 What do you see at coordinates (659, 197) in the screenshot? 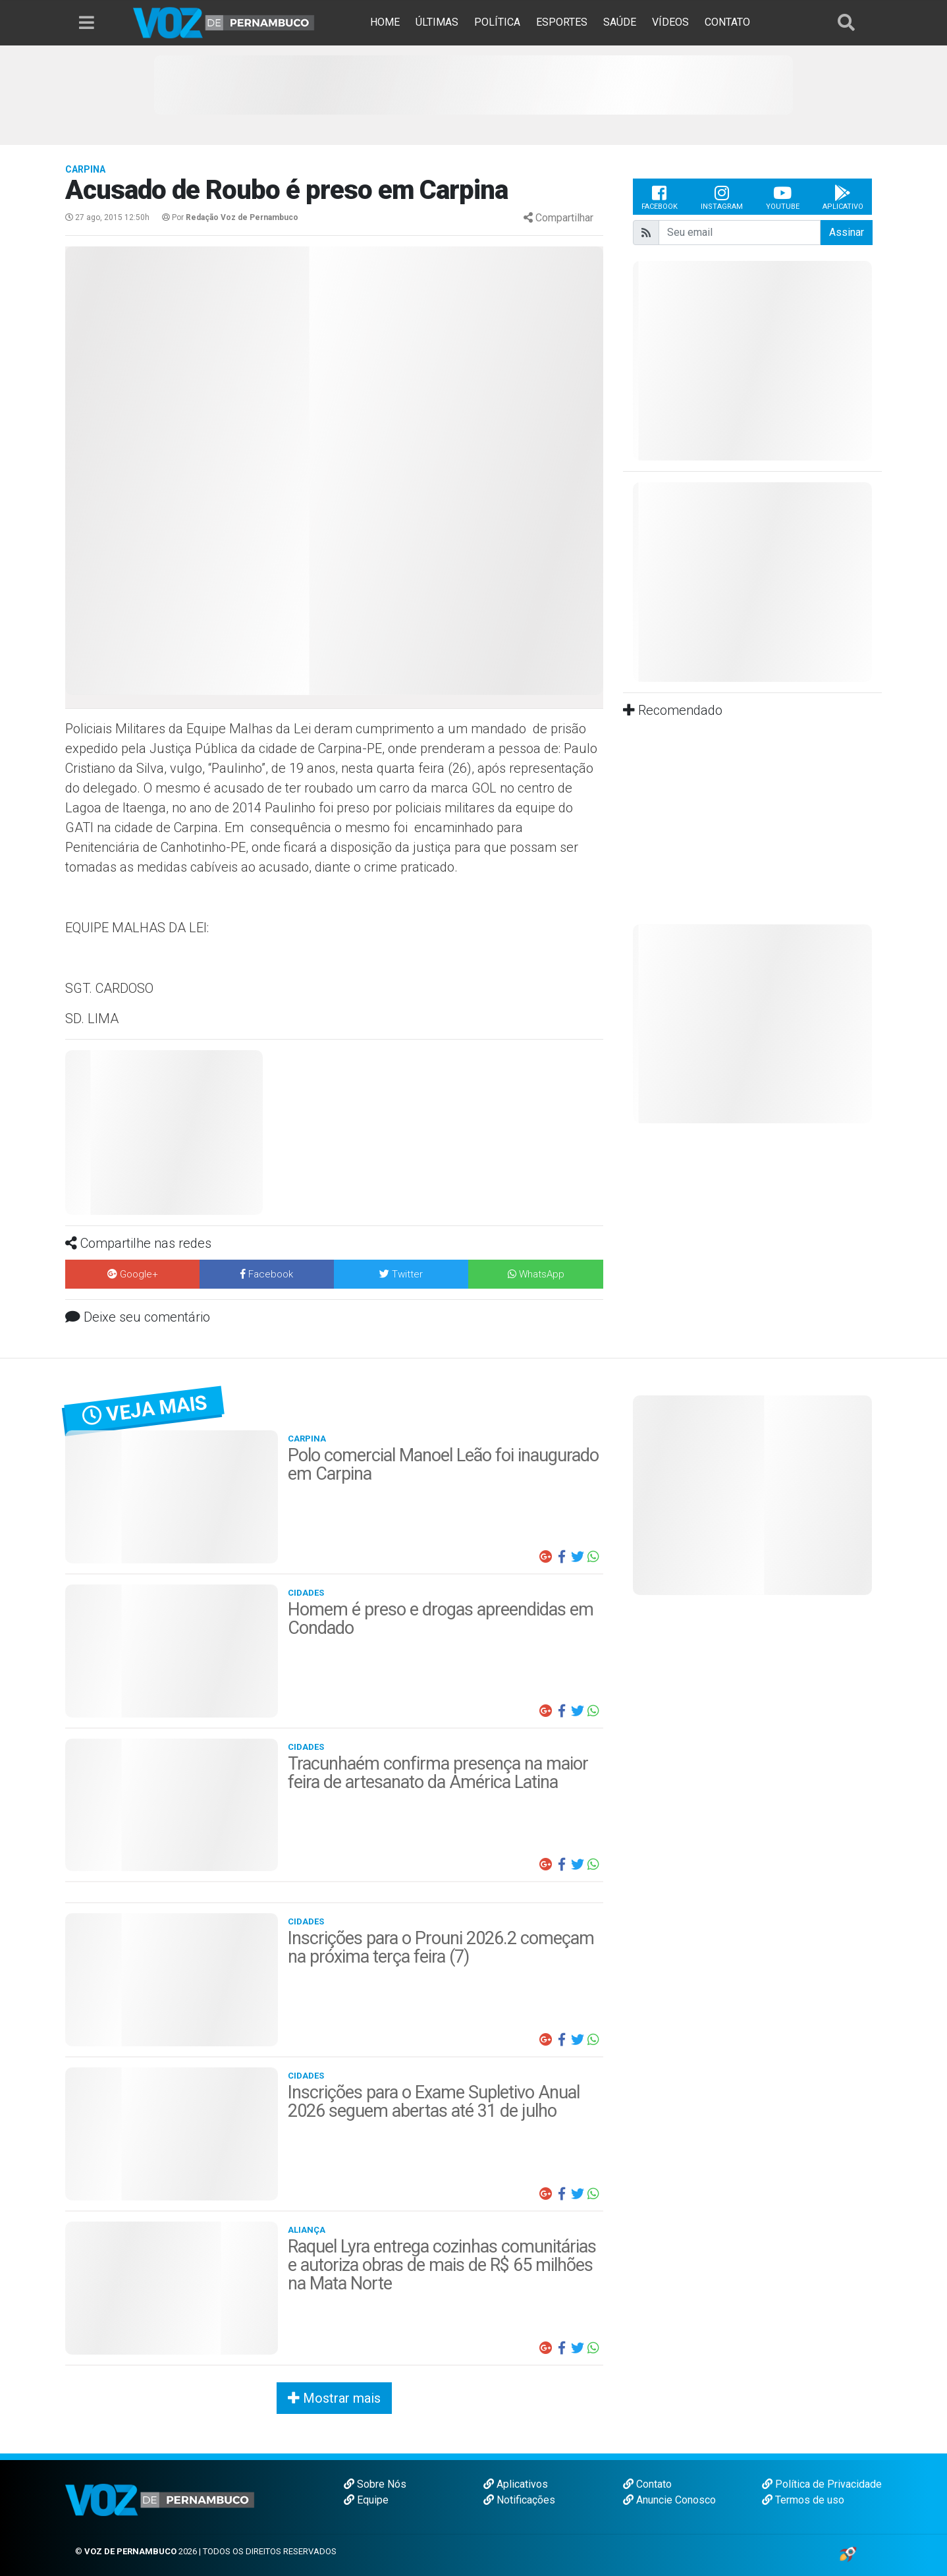
I see `Facebook` at bounding box center [659, 197].